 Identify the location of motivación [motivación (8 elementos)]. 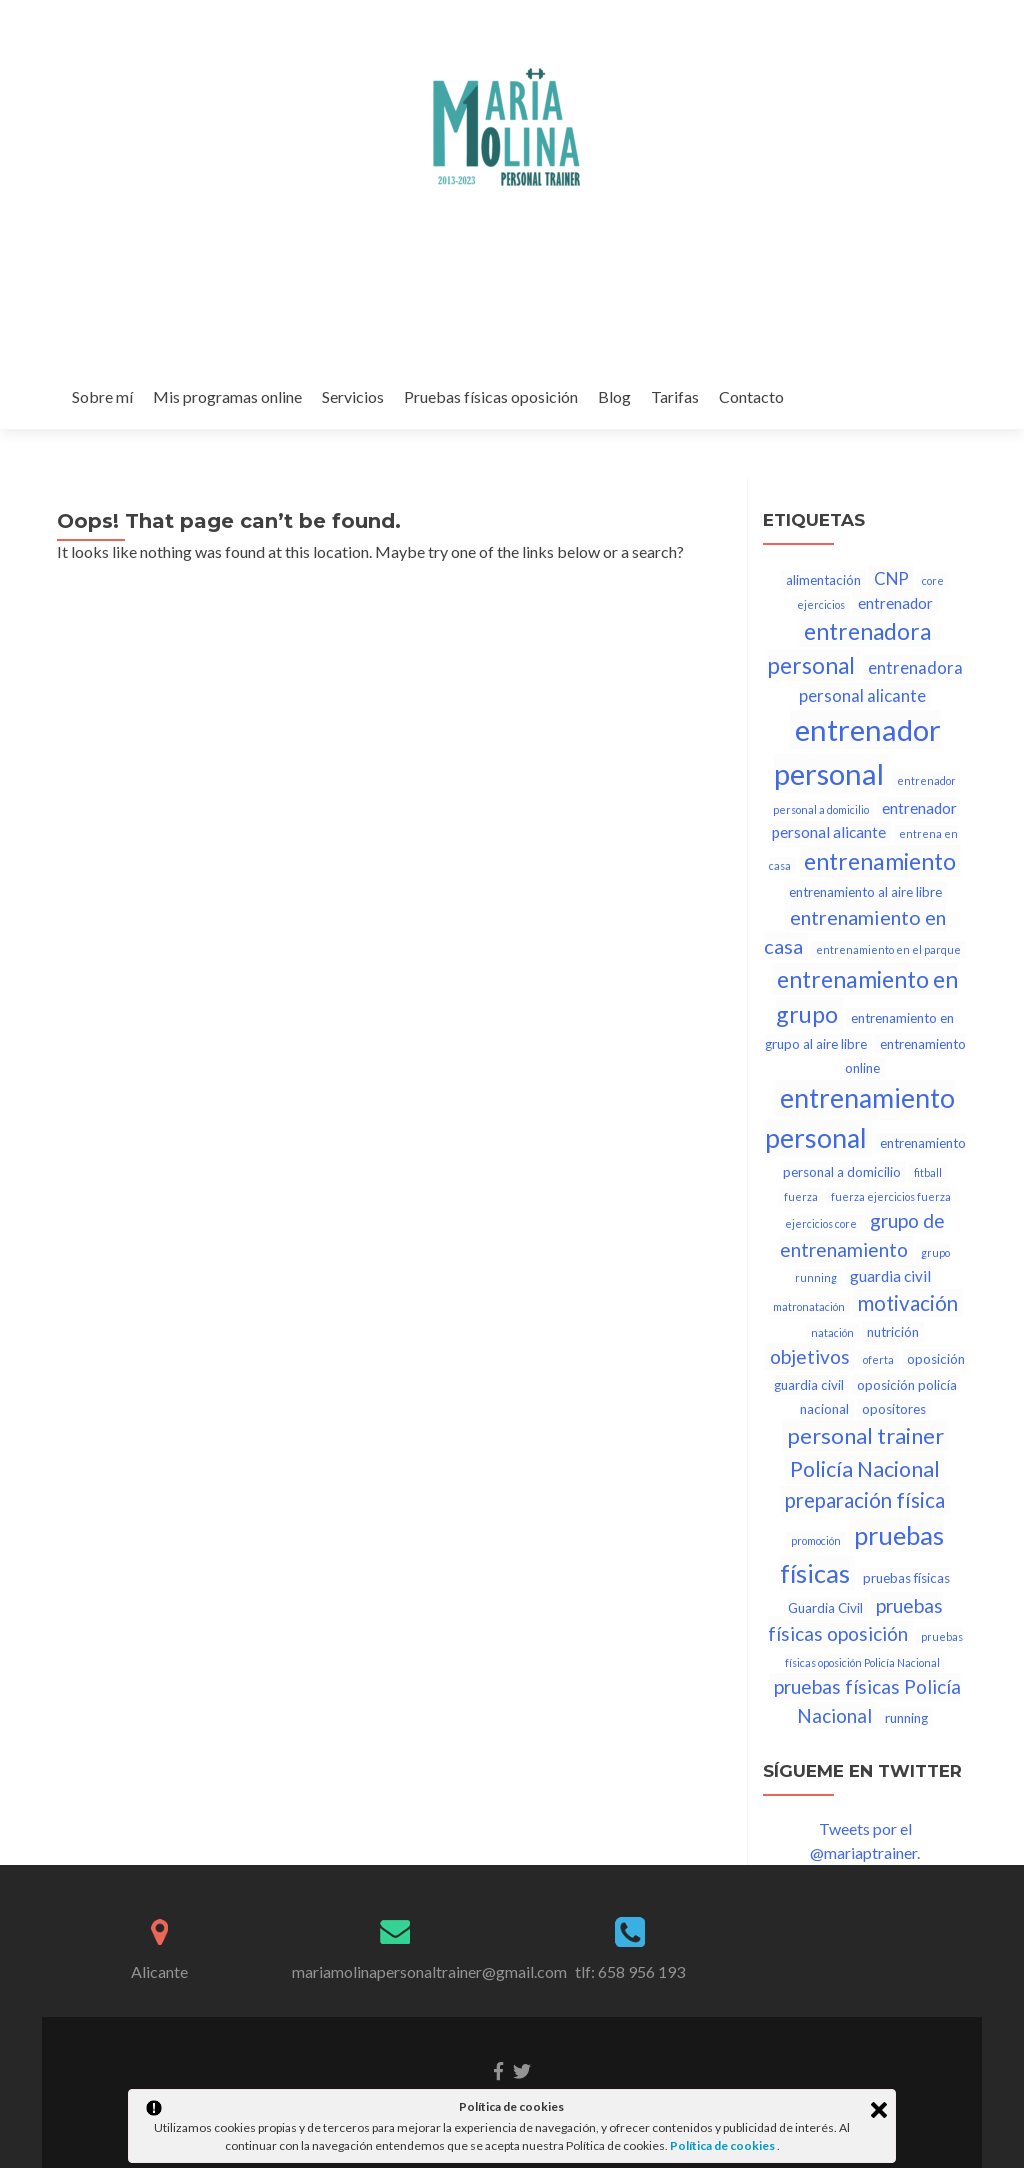
(908, 1303).